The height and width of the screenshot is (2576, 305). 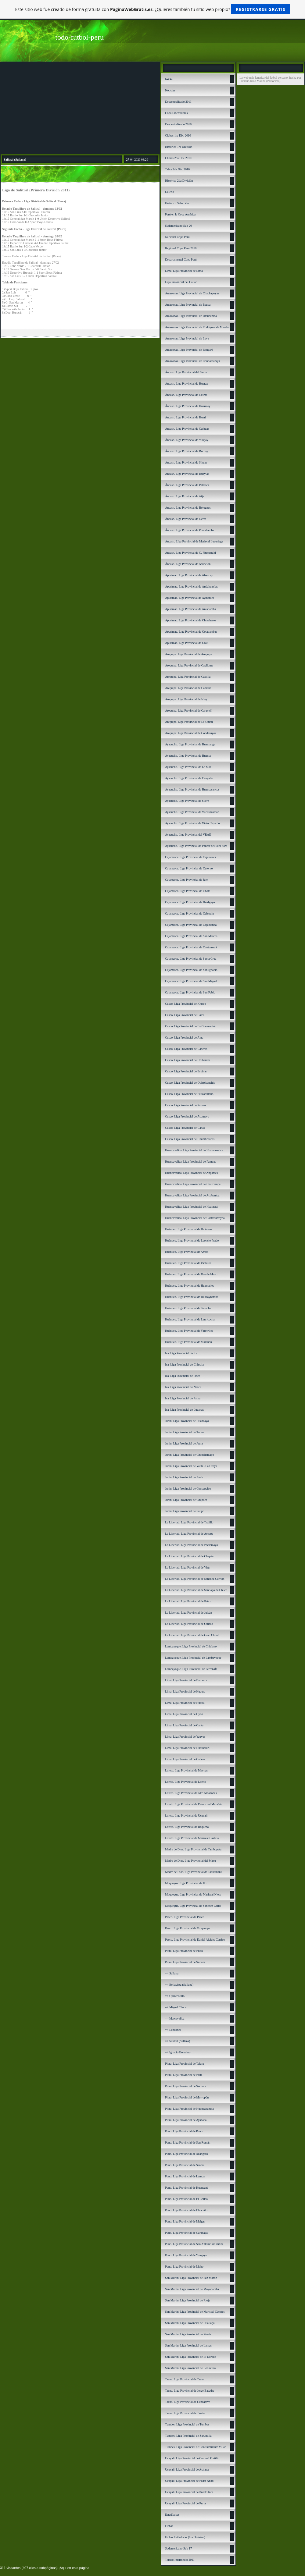 I want to click on Piura. Liga Provincial de Morropón, so click(x=187, y=2097).